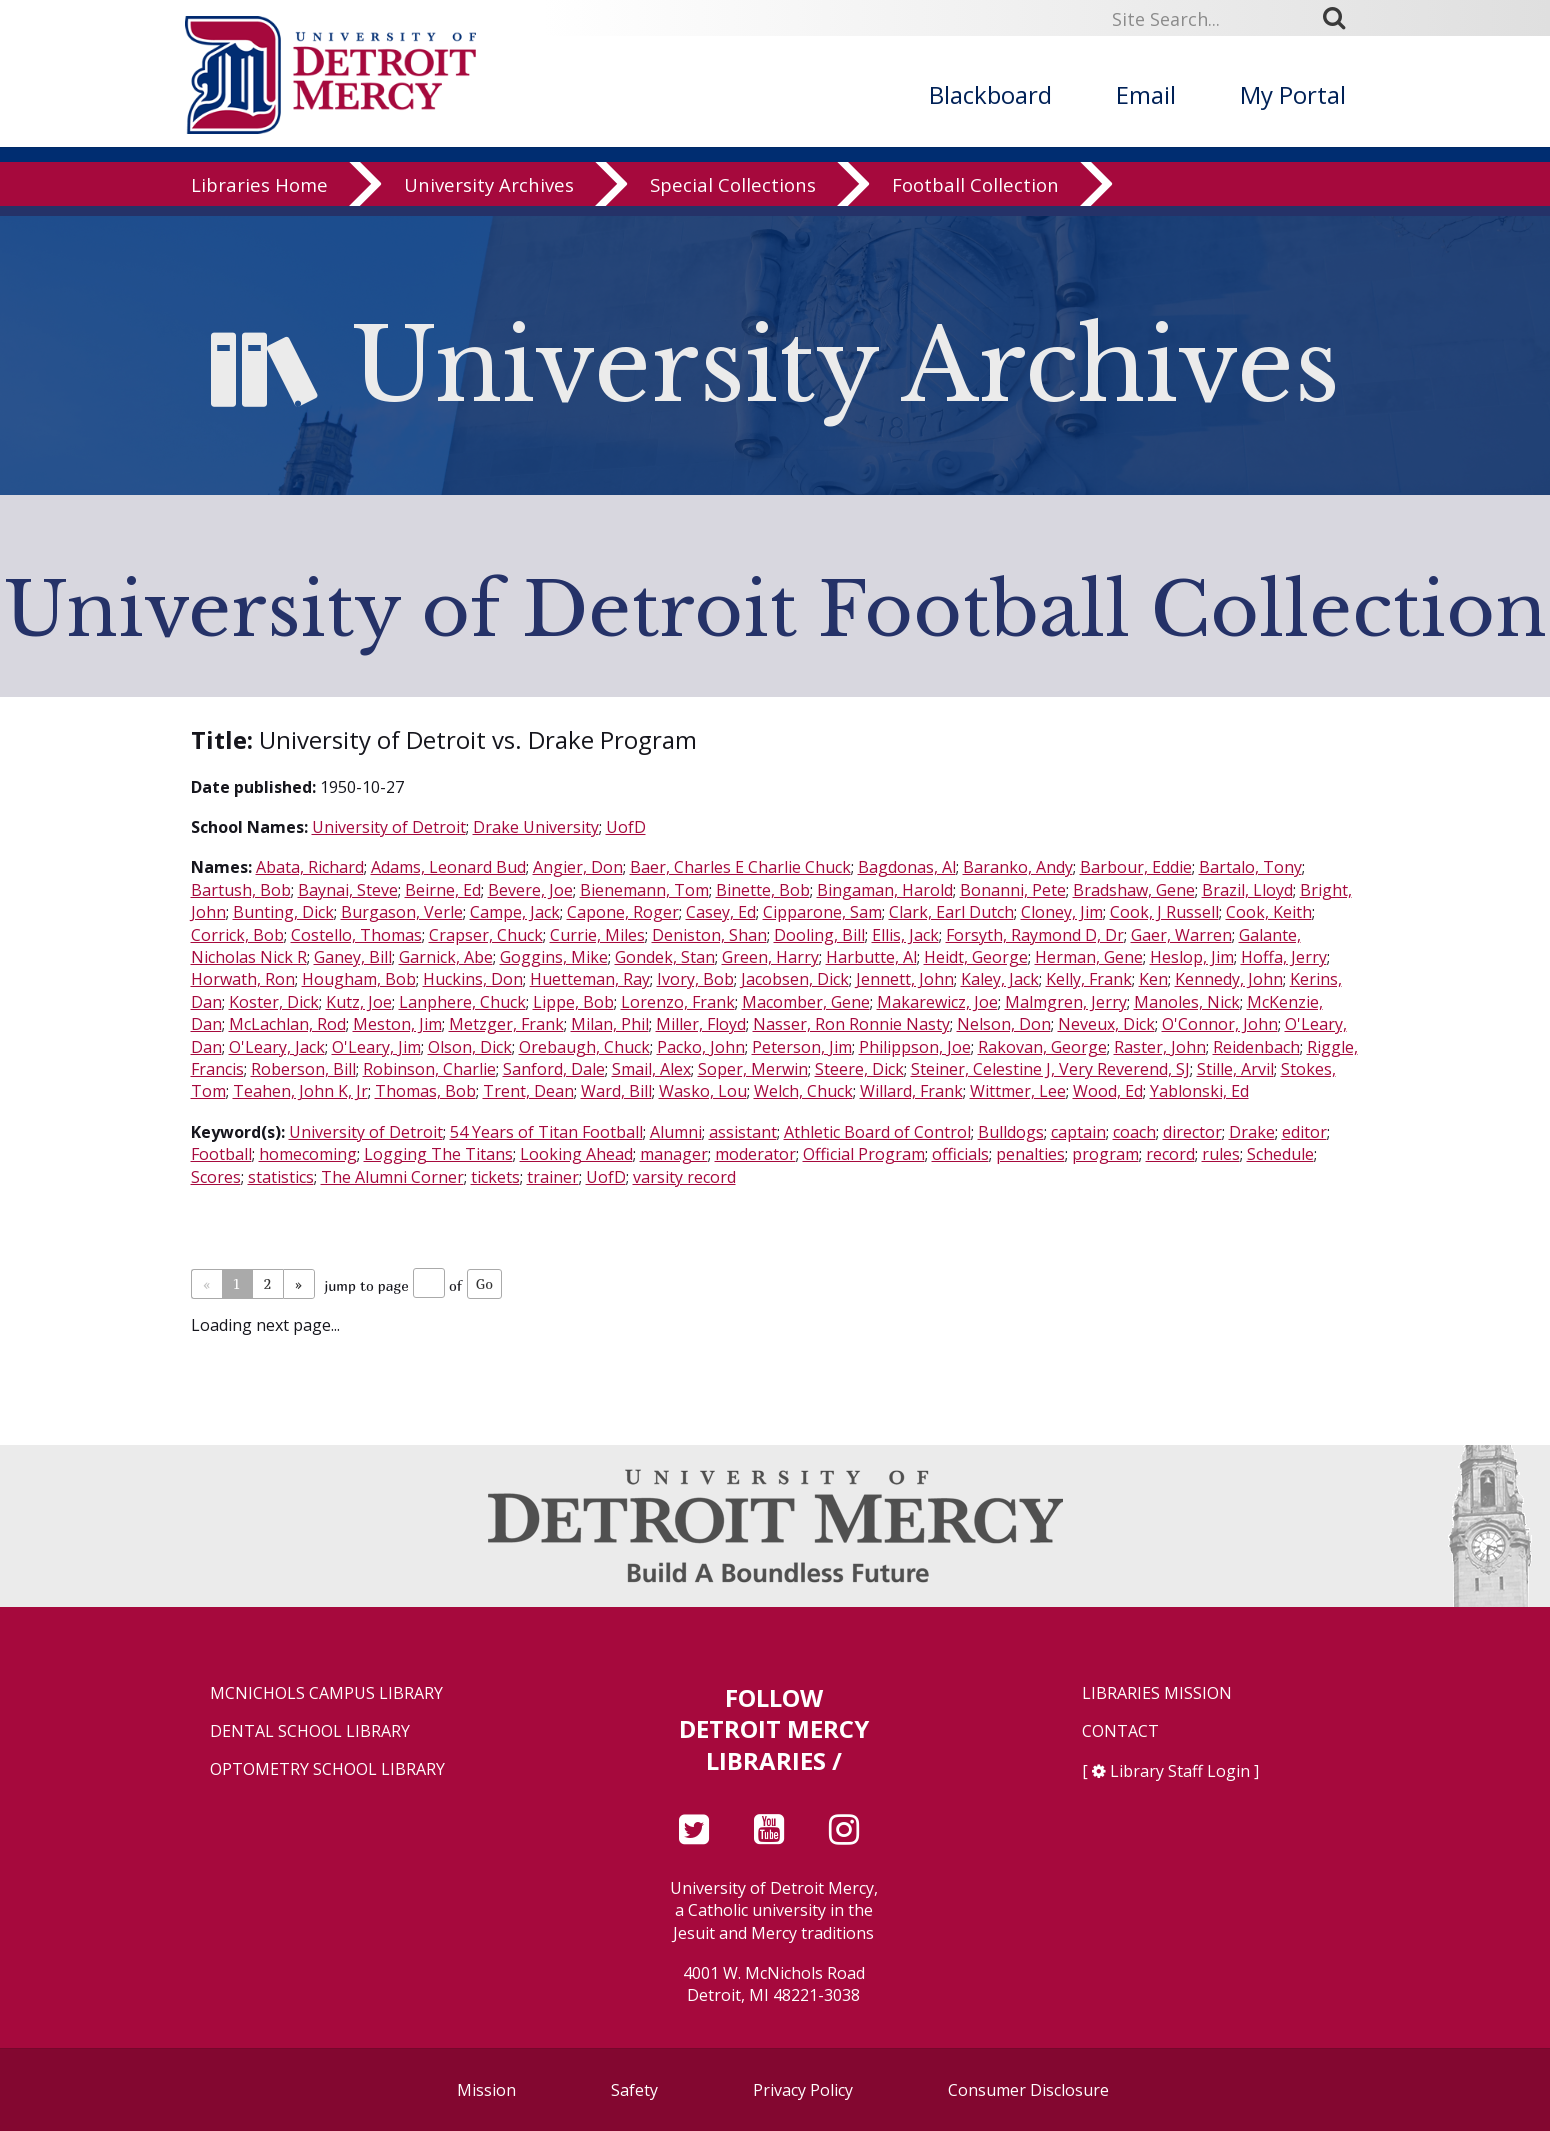 This screenshot has height=2131, width=1550. Describe the element at coordinates (1170, 1154) in the screenshot. I see `record` at that location.